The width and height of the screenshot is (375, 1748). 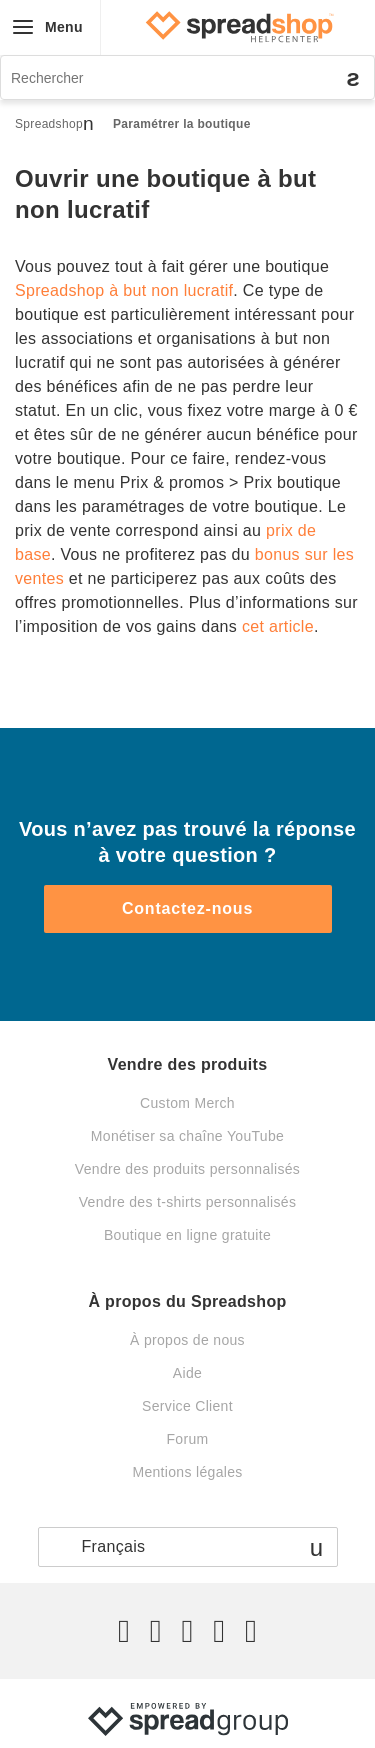 I want to click on [YouTube], so click(x=251, y=1631).